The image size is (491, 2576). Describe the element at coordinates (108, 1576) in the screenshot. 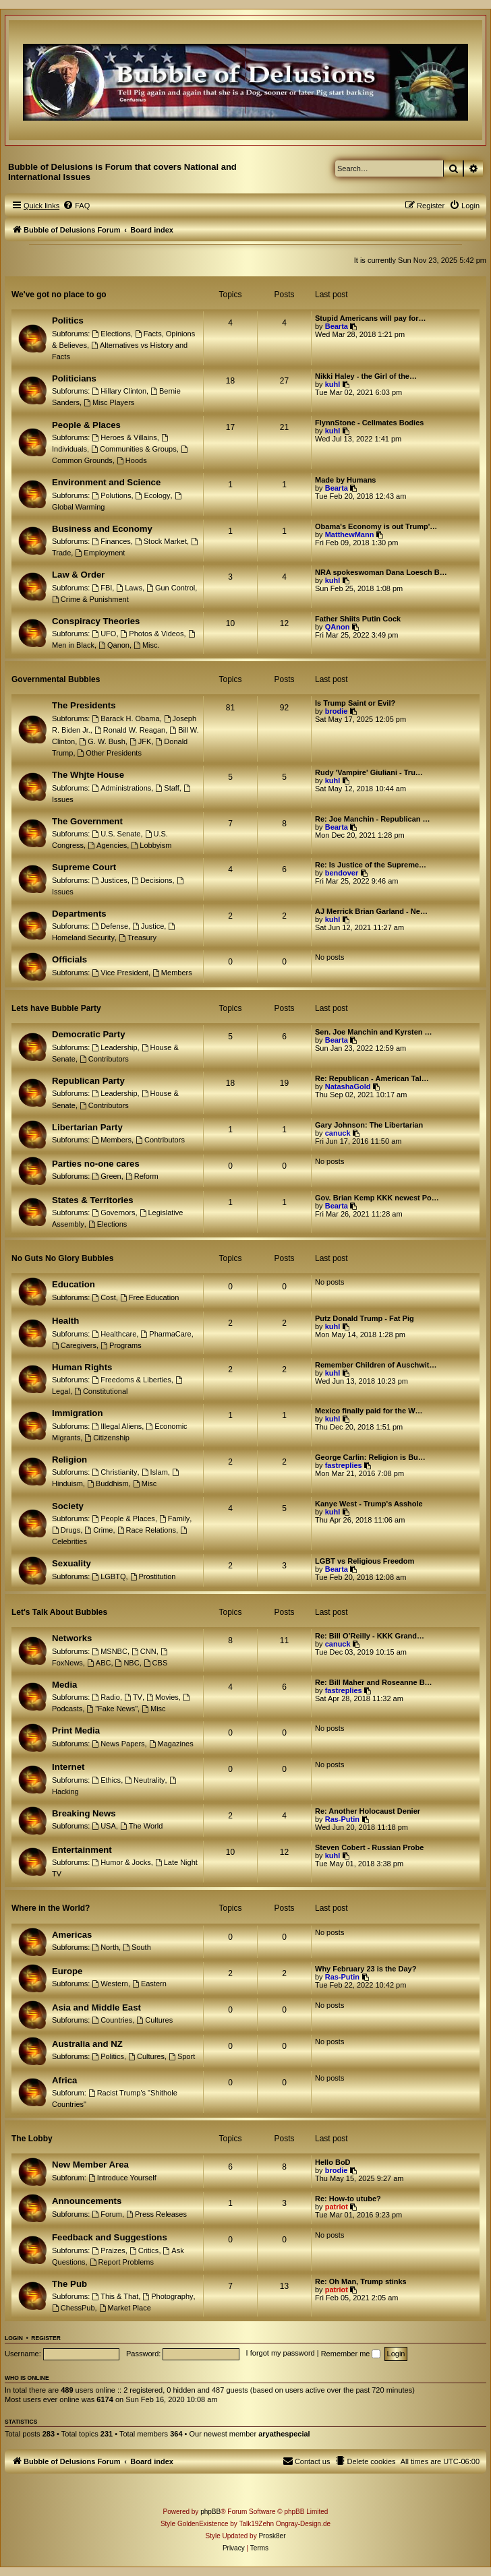

I see `LGBTQ` at that location.